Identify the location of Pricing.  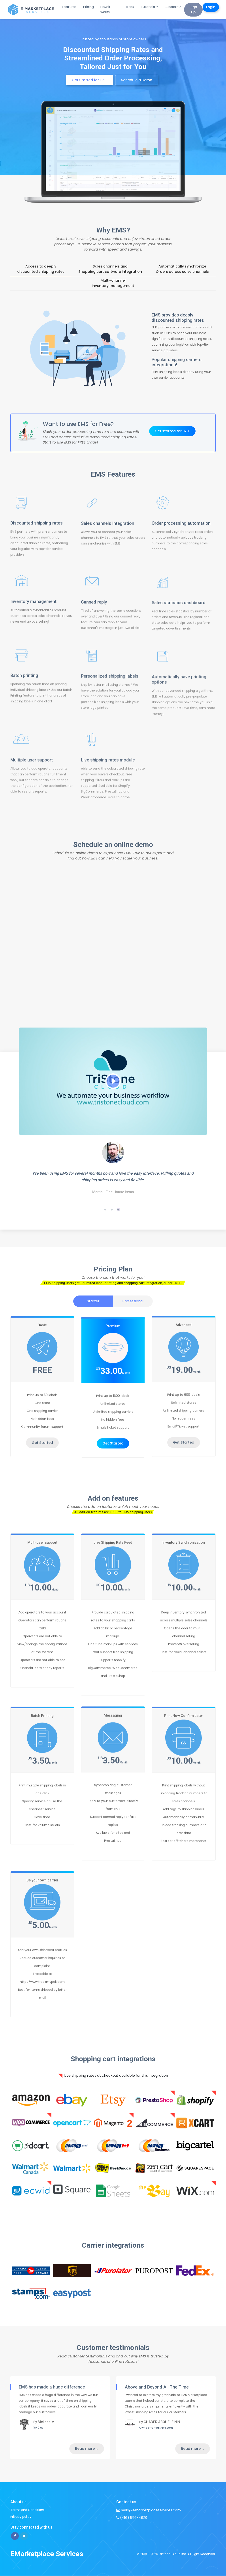
(88, 6).